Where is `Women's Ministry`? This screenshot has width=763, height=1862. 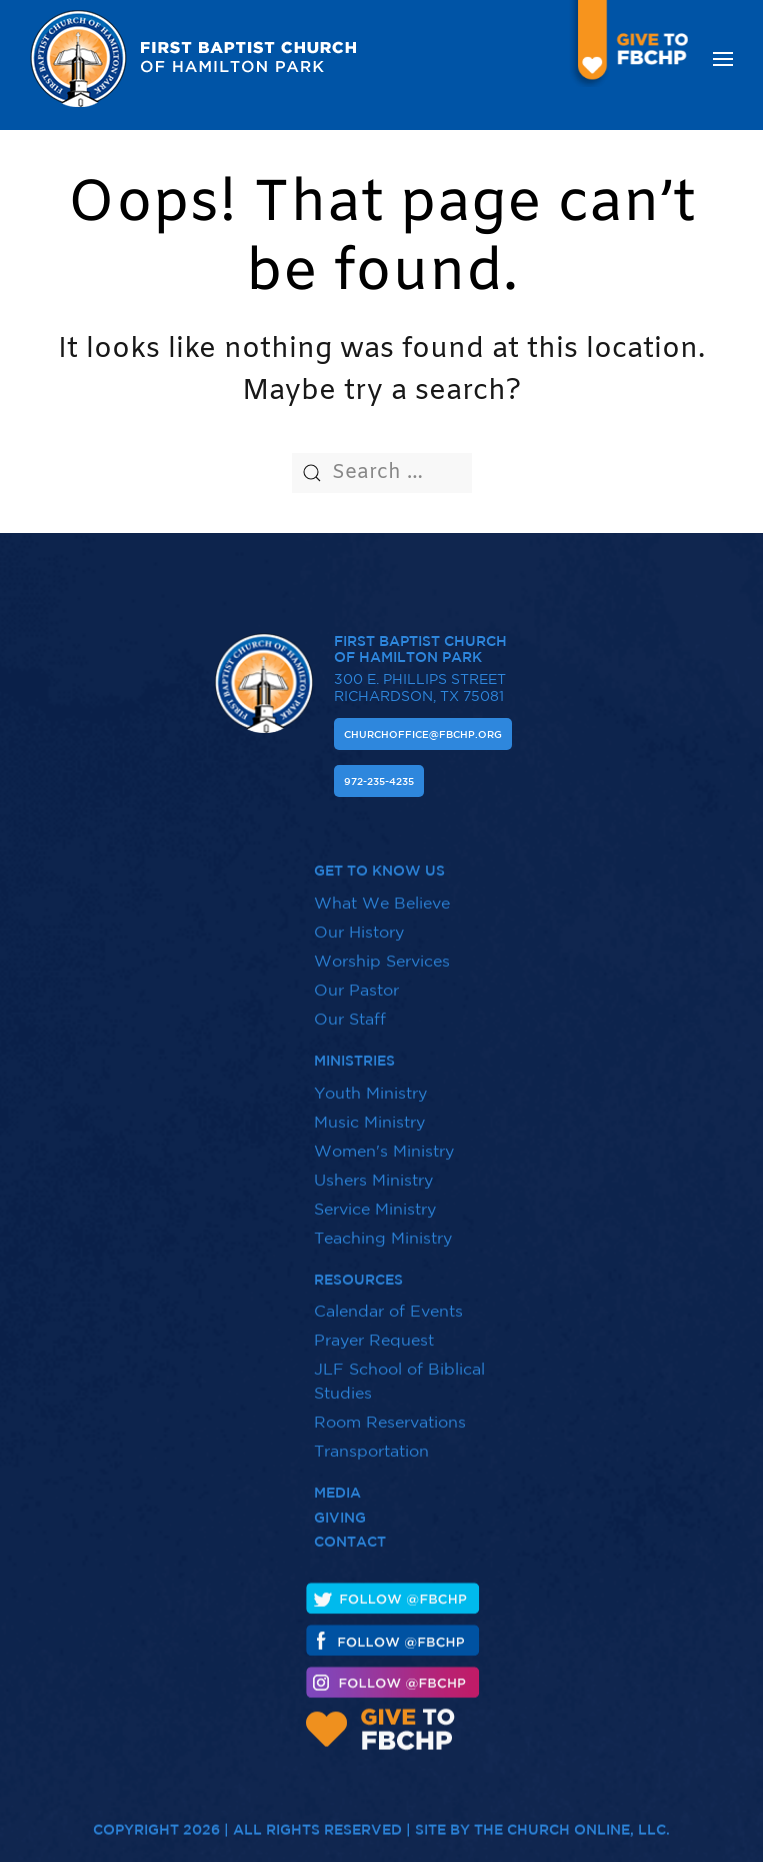 Women's Ministry is located at coordinates (384, 1139).